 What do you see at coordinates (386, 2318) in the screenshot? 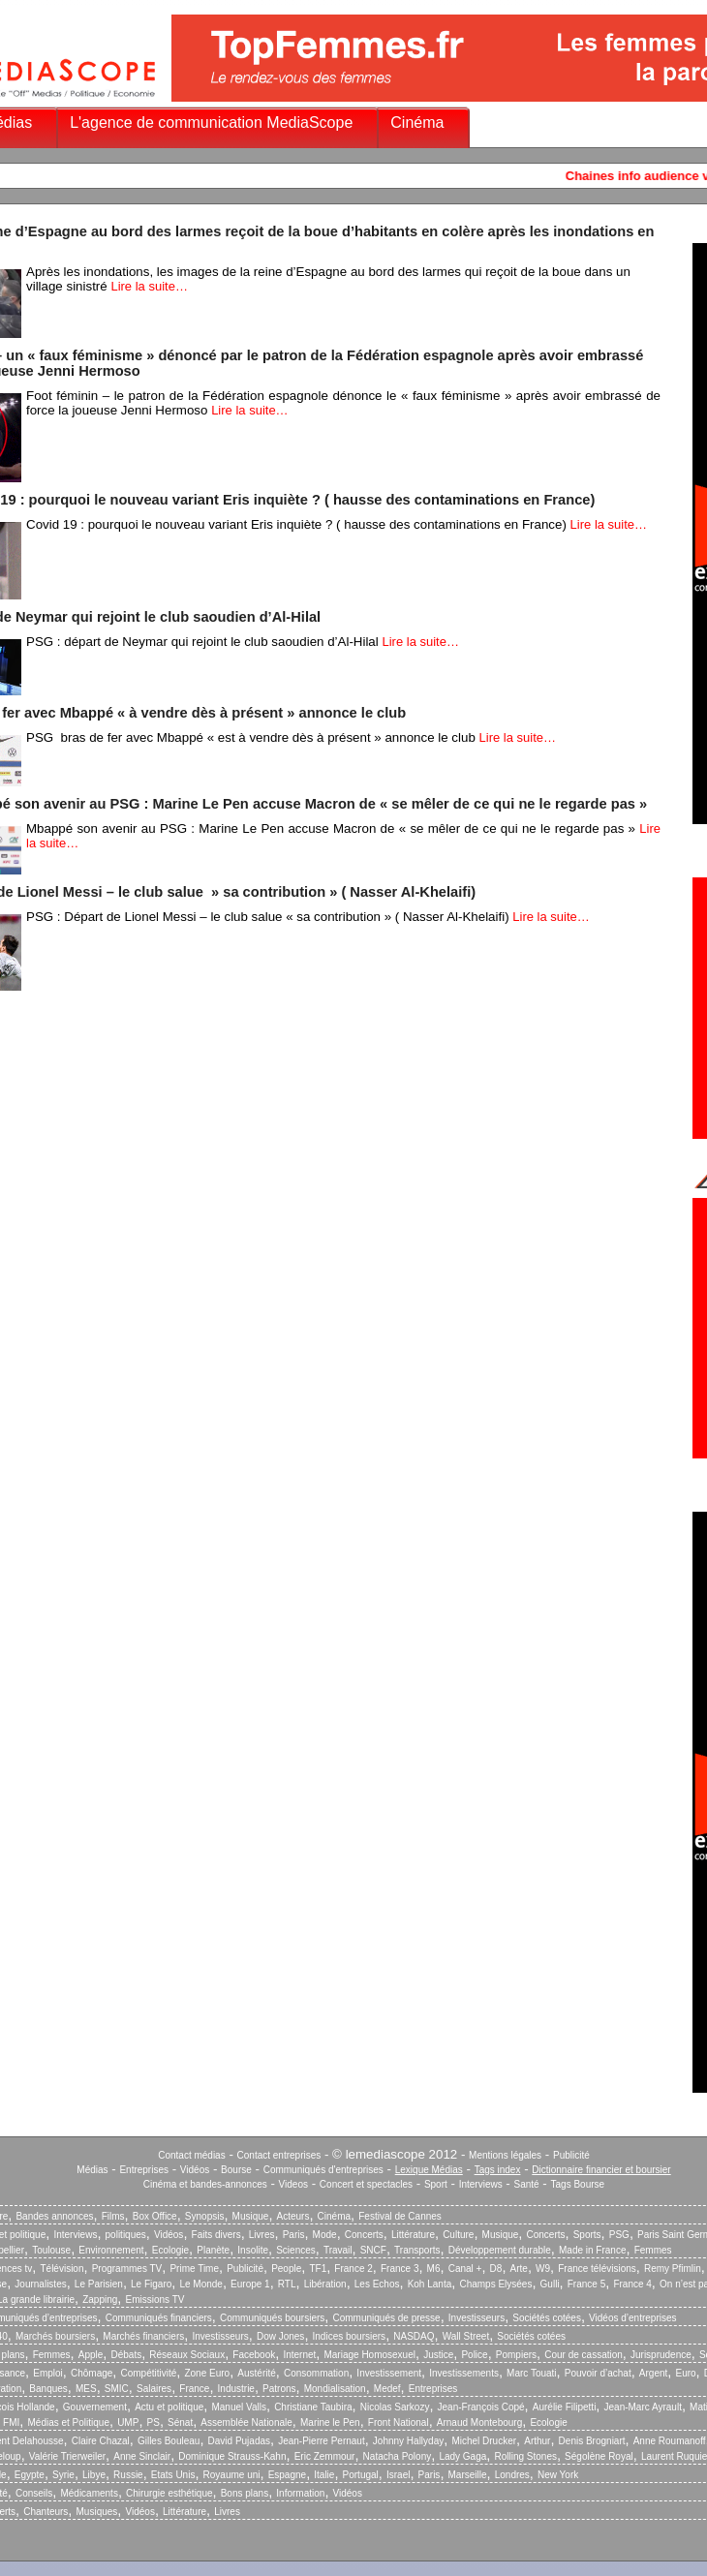
I see `Communiqués de presse` at bounding box center [386, 2318].